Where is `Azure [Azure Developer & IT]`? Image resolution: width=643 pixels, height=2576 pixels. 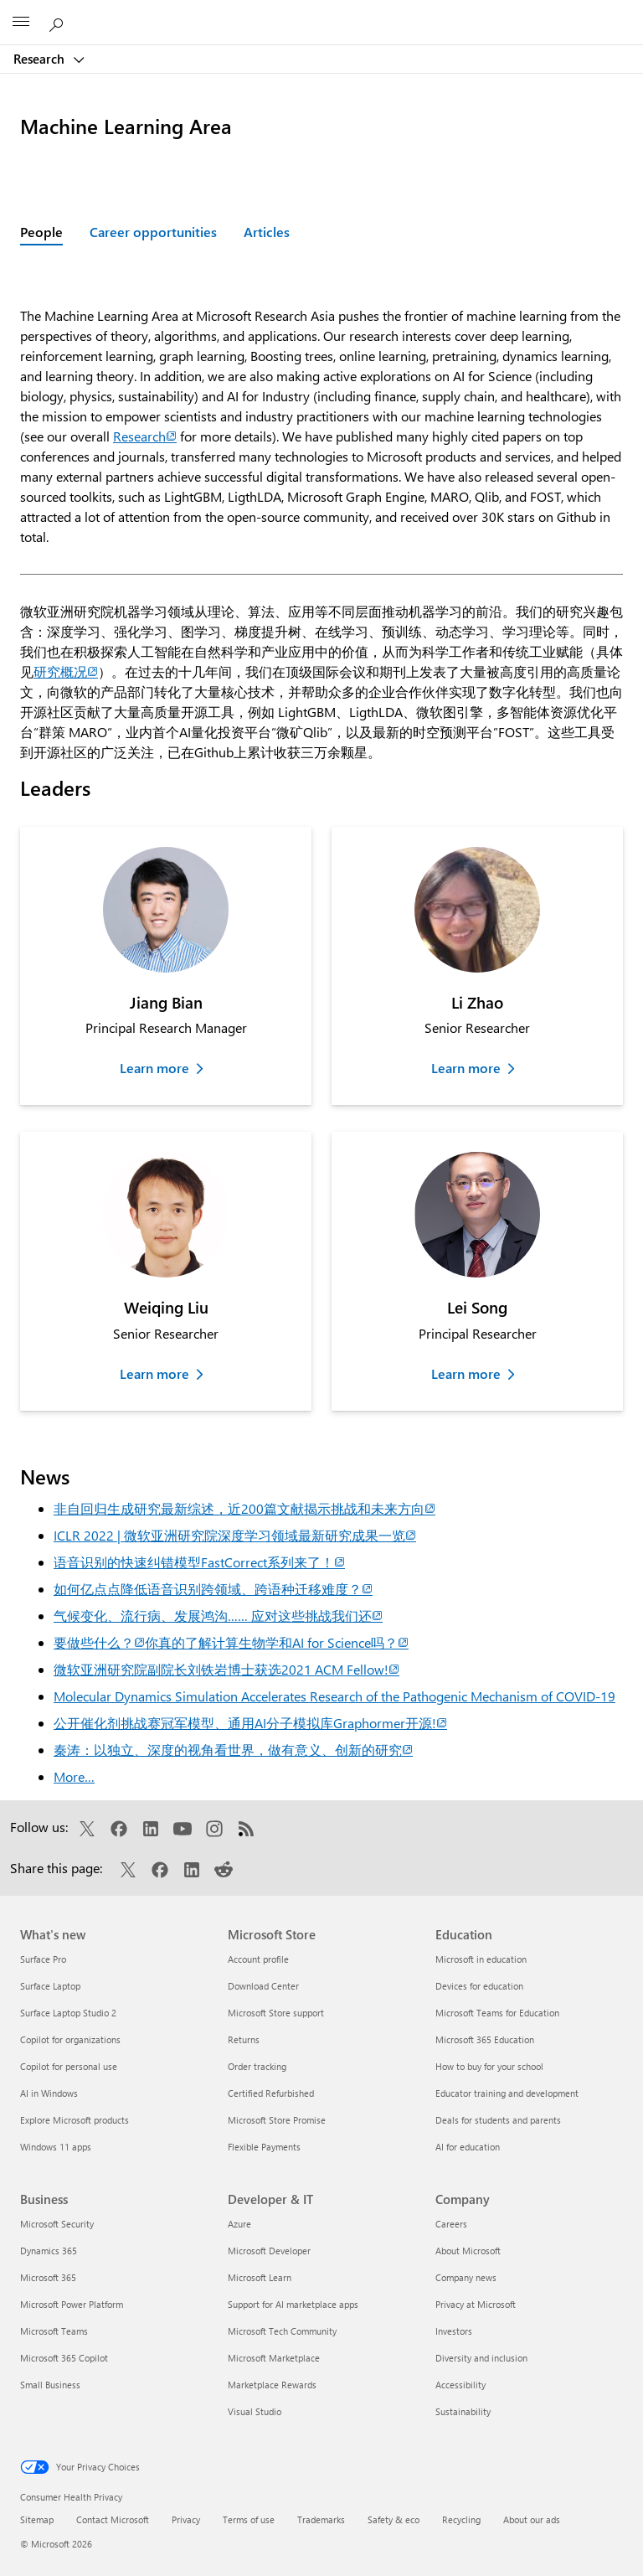 Azure [Azure Developer & IT] is located at coordinates (239, 2223).